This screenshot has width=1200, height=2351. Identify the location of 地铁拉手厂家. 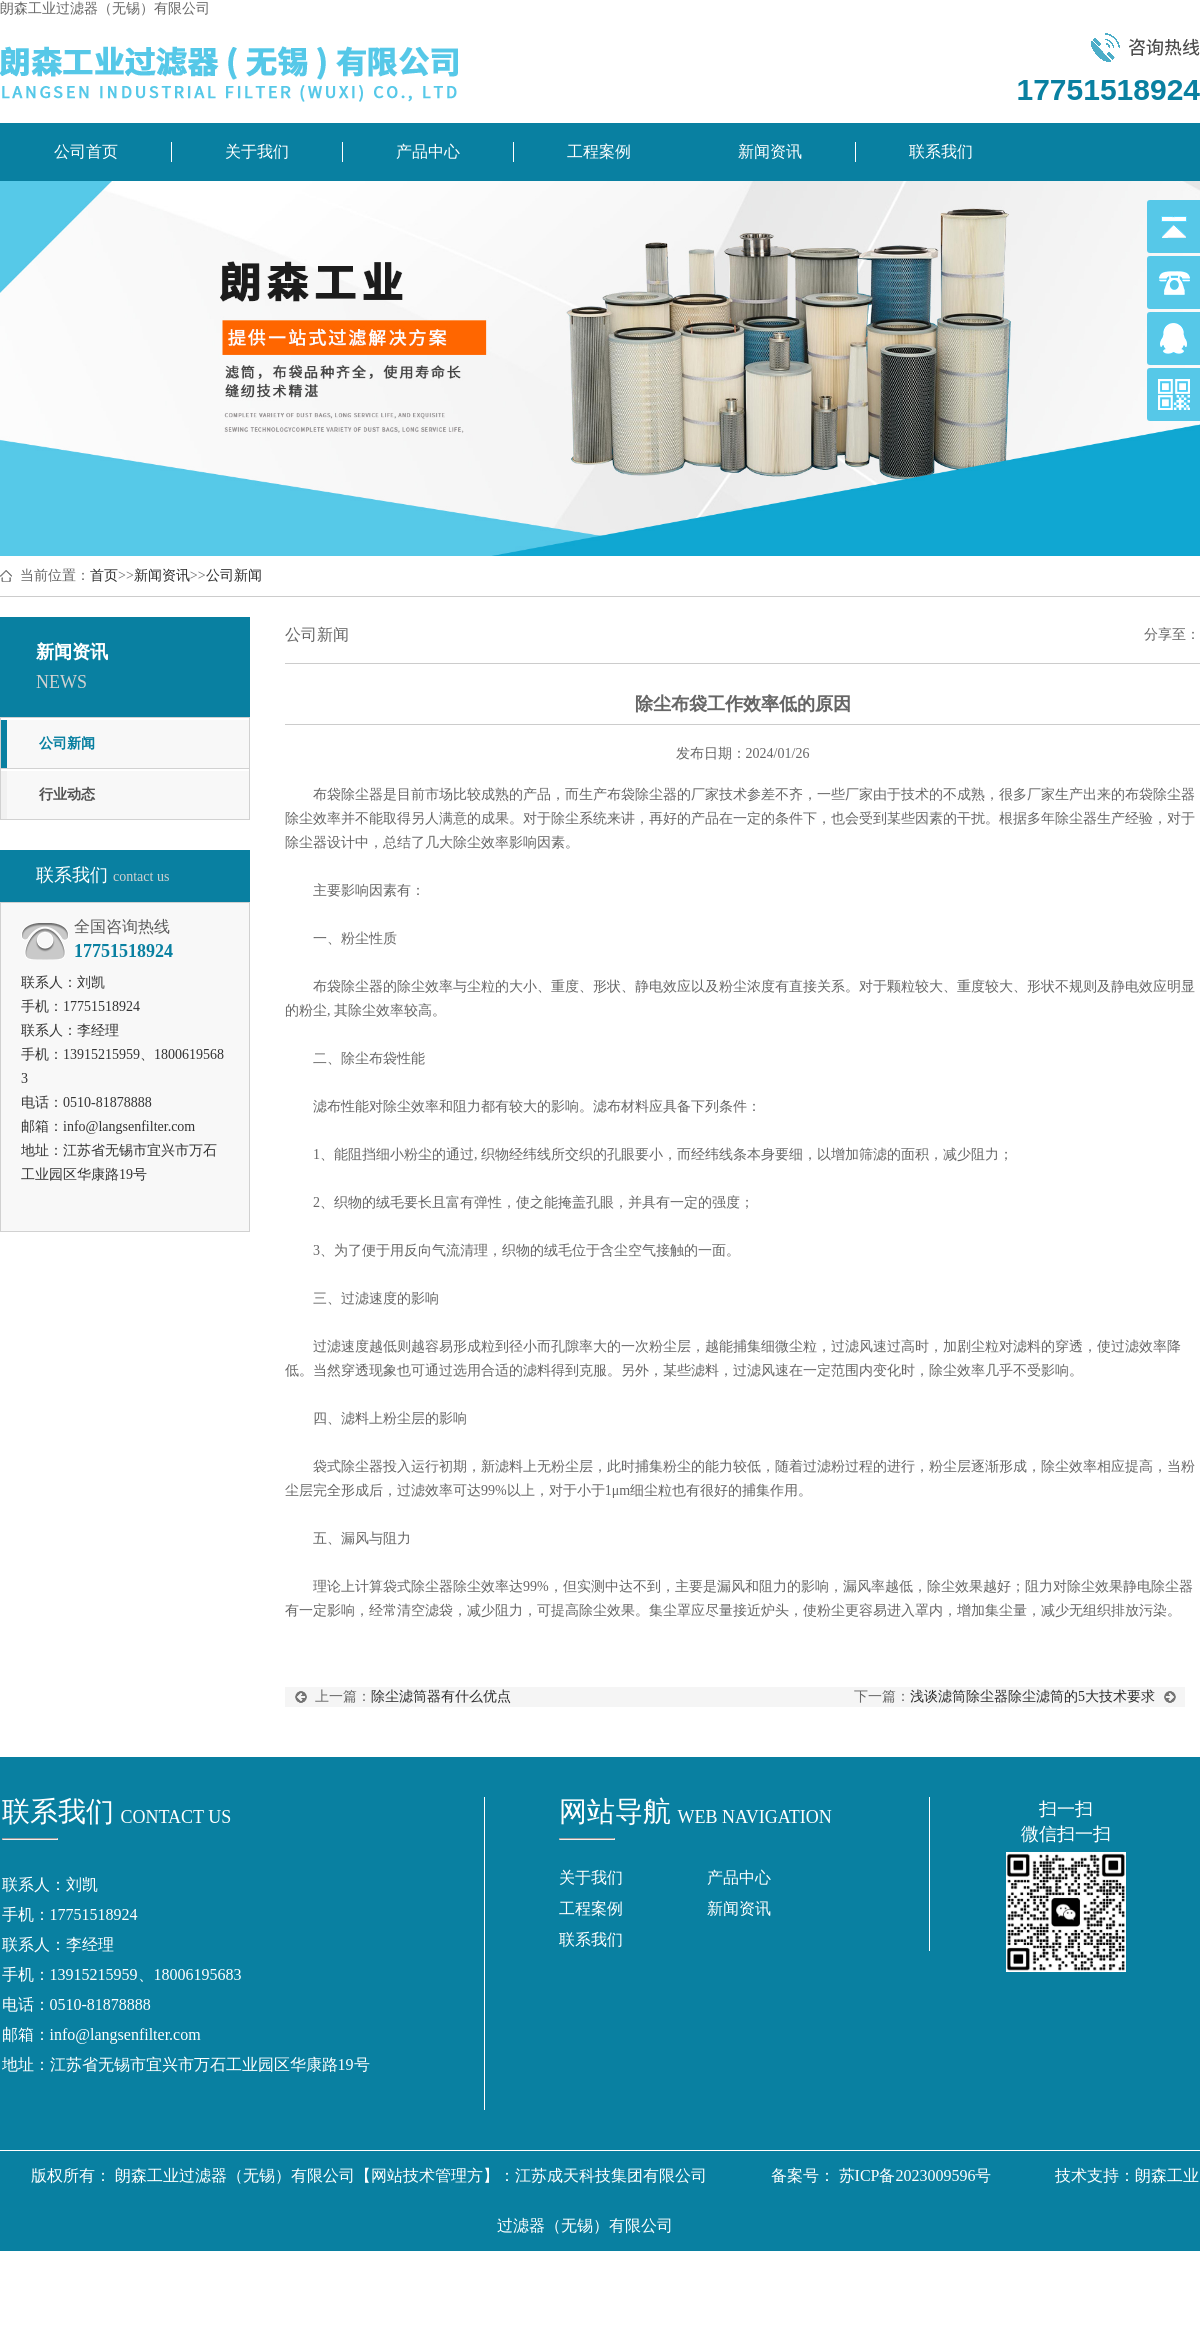
(765, 2275).